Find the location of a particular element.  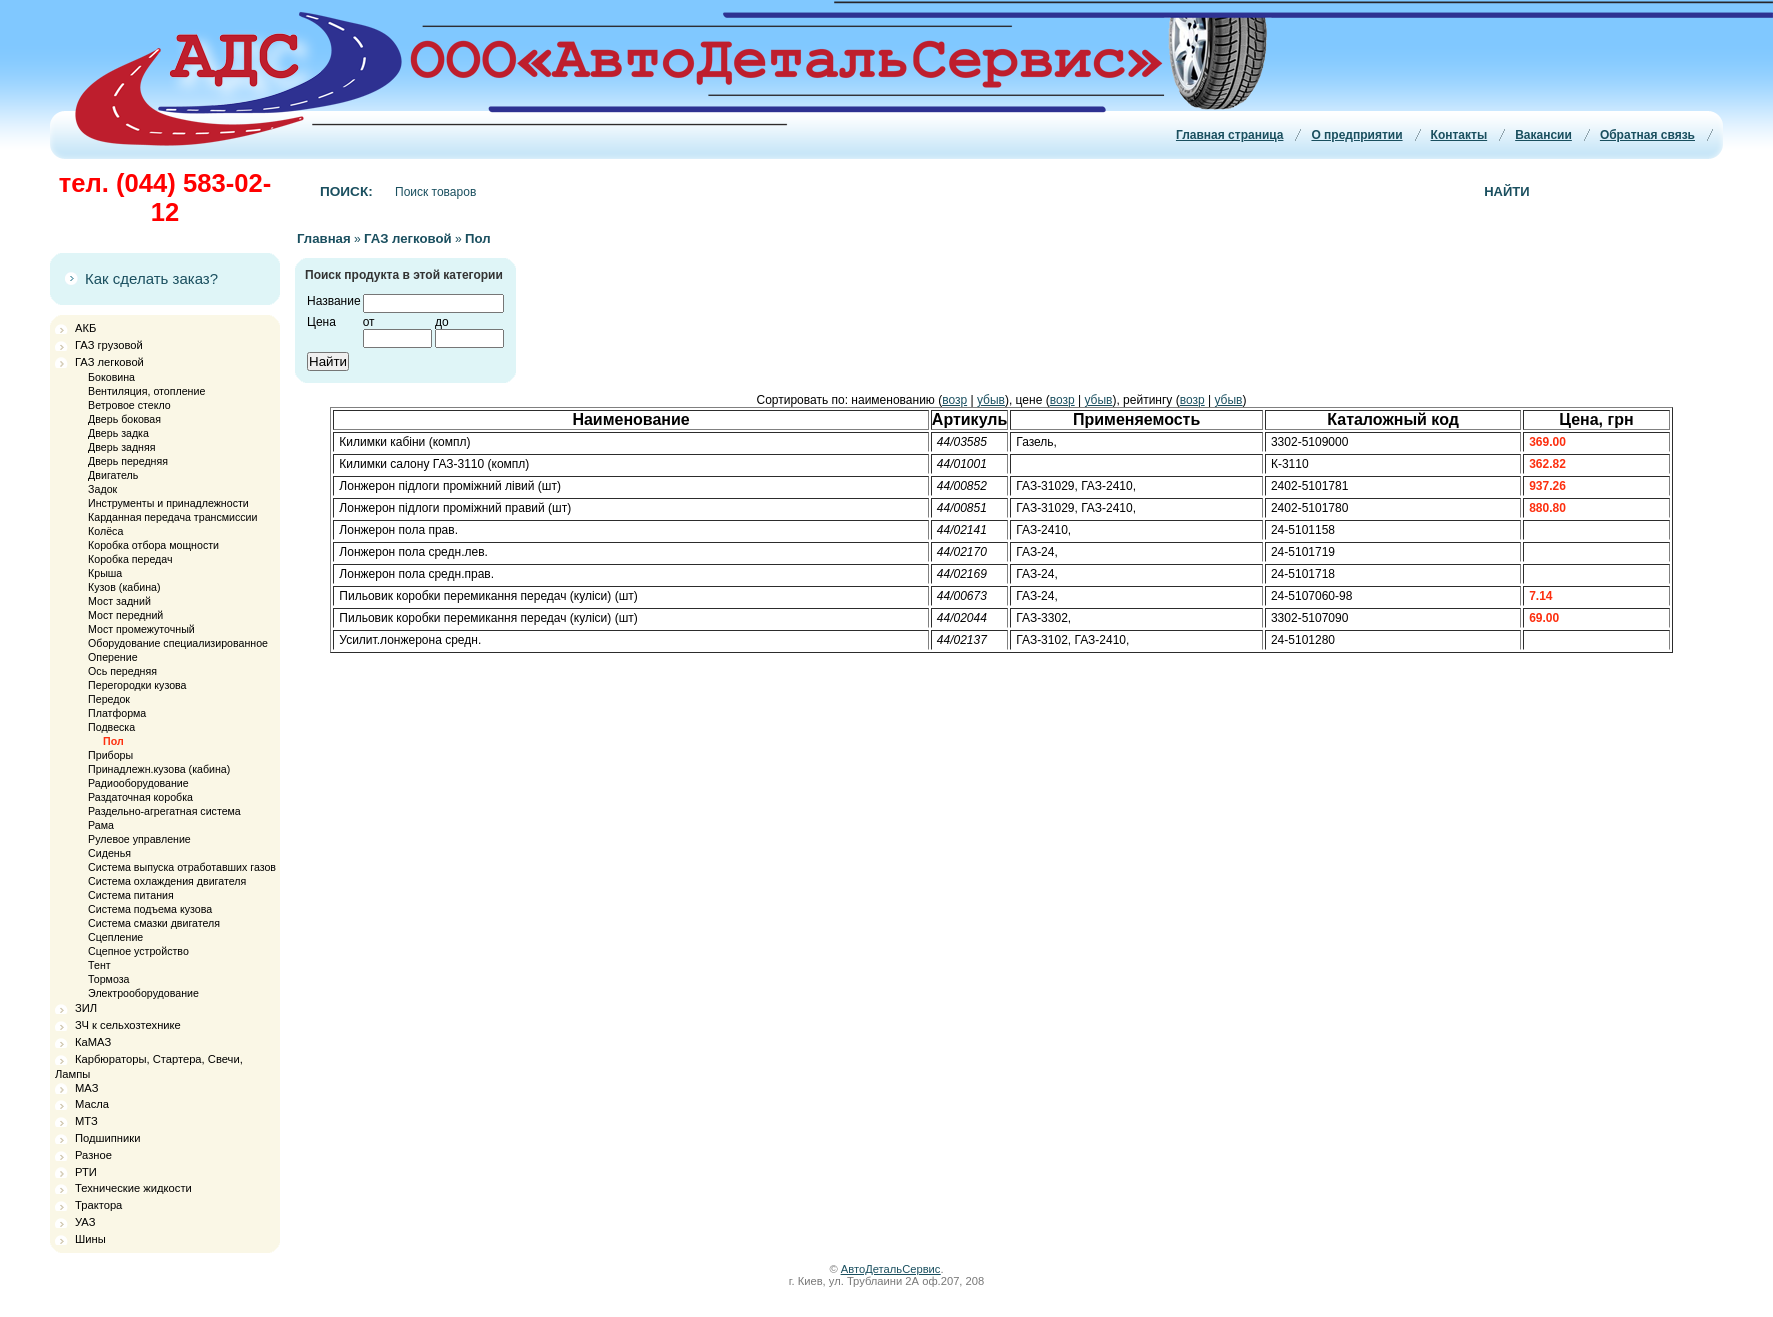

Ветровое стекло is located at coordinates (129, 405).